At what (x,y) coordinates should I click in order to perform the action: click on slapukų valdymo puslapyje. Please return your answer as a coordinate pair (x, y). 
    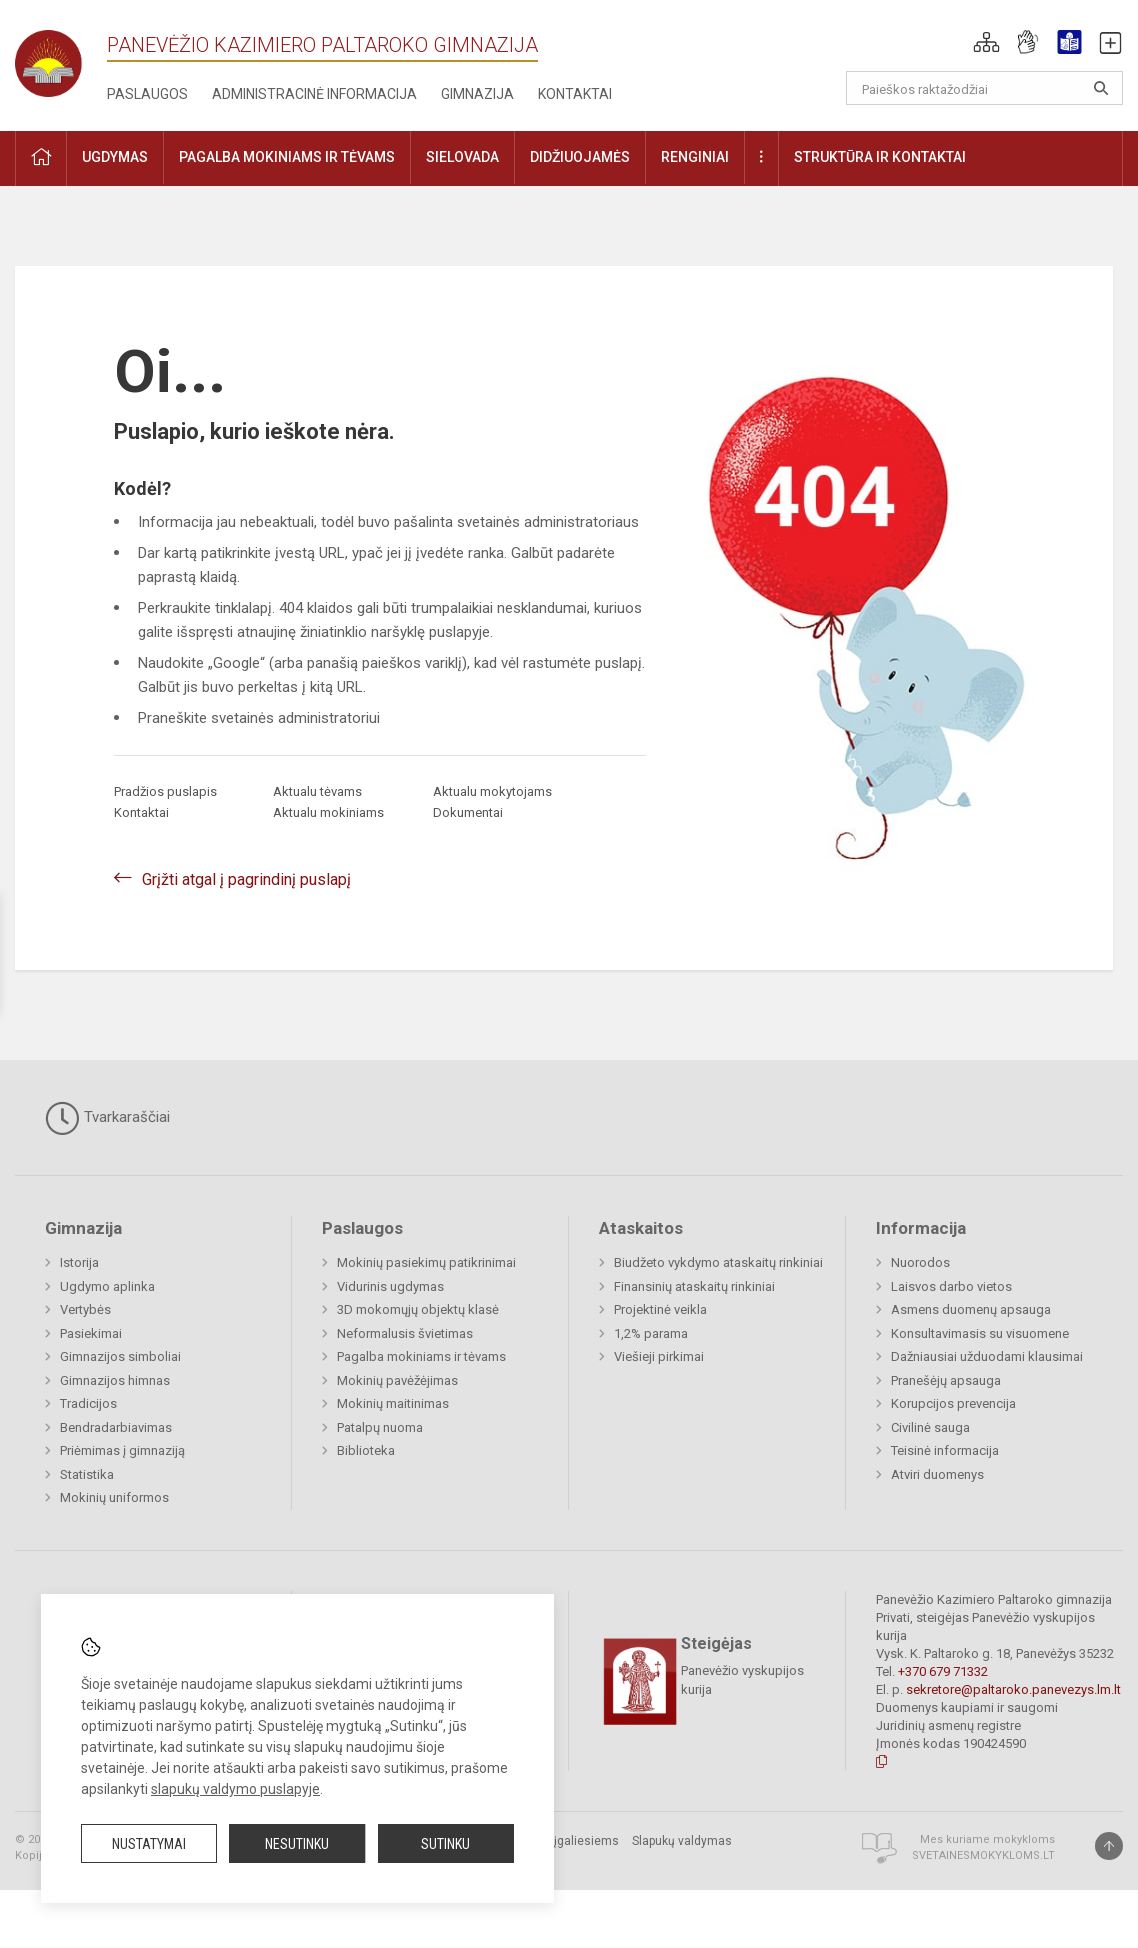
    Looking at the image, I should click on (235, 1789).